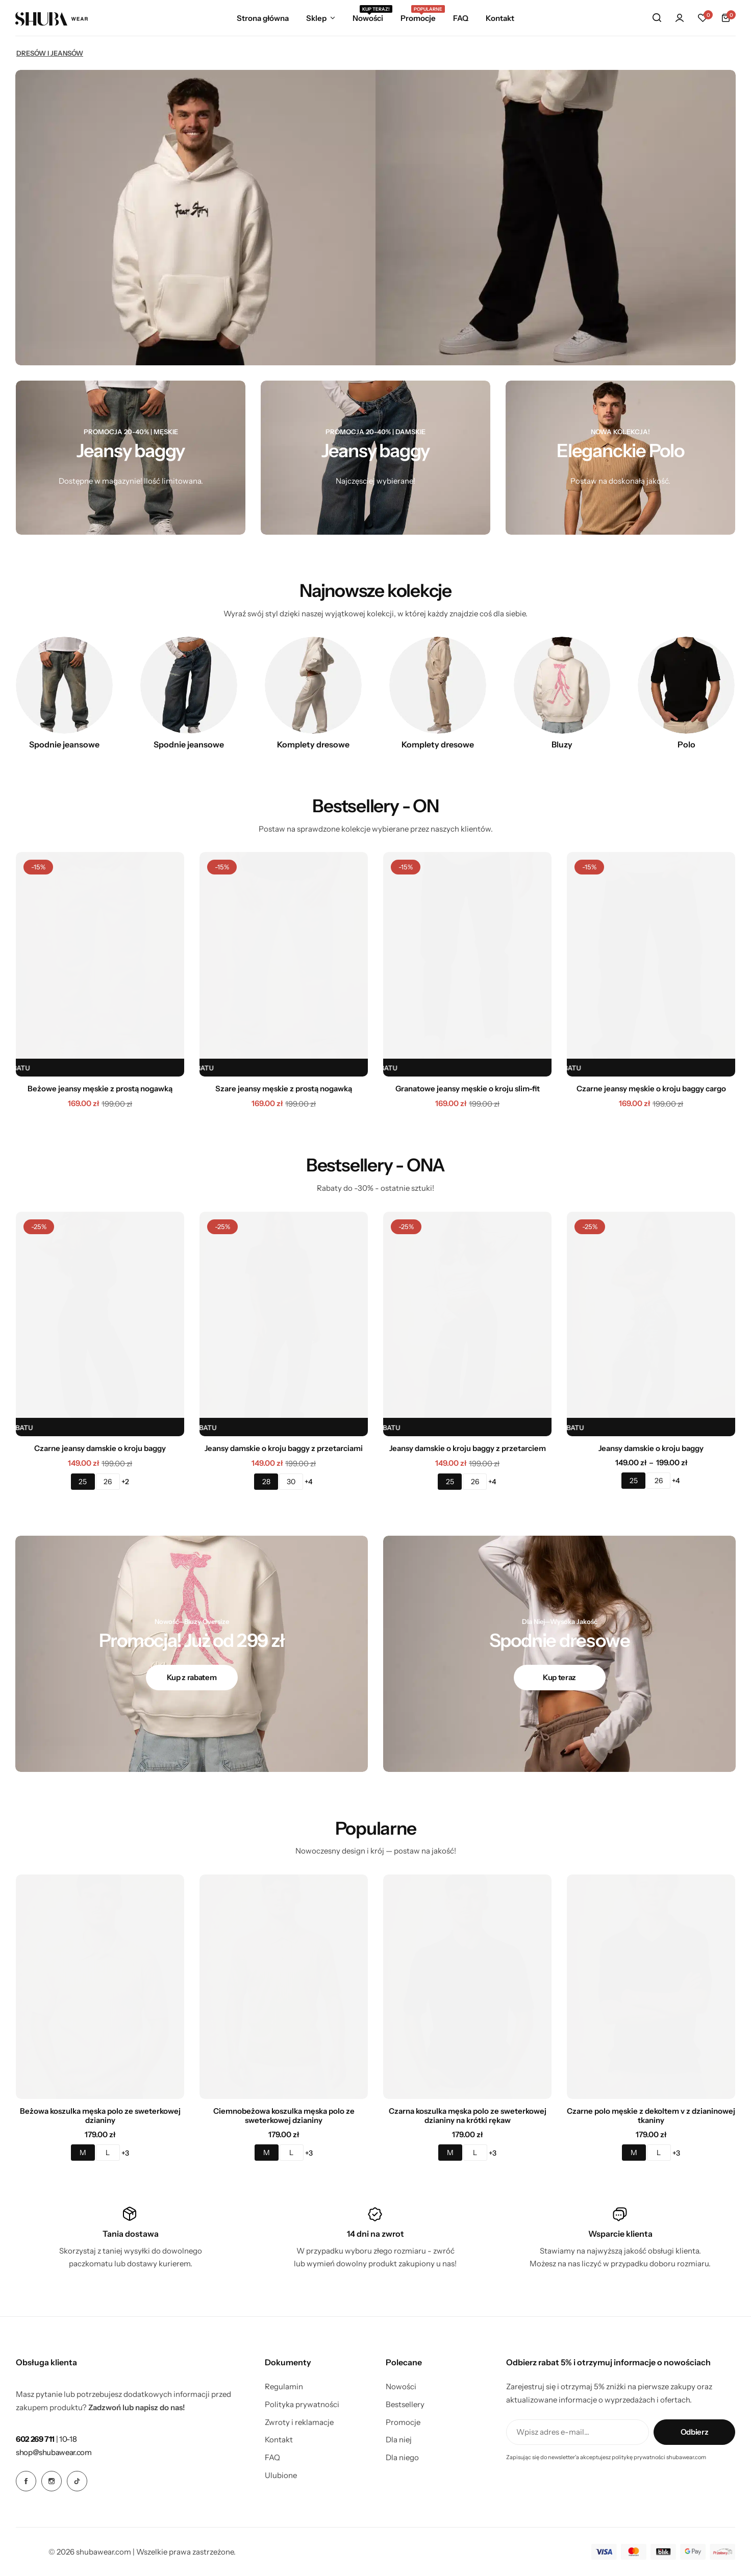 This screenshot has width=751, height=2576. I want to click on Zwroty i reklamacje, so click(299, 2422).